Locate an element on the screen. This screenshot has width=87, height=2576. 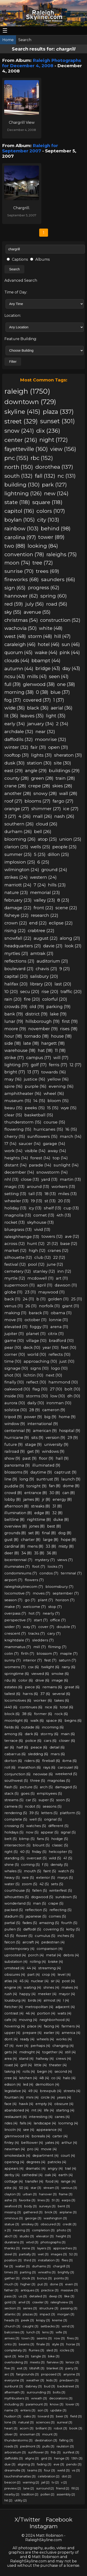
brilliant (3) is located at coordinates (44, 2428).